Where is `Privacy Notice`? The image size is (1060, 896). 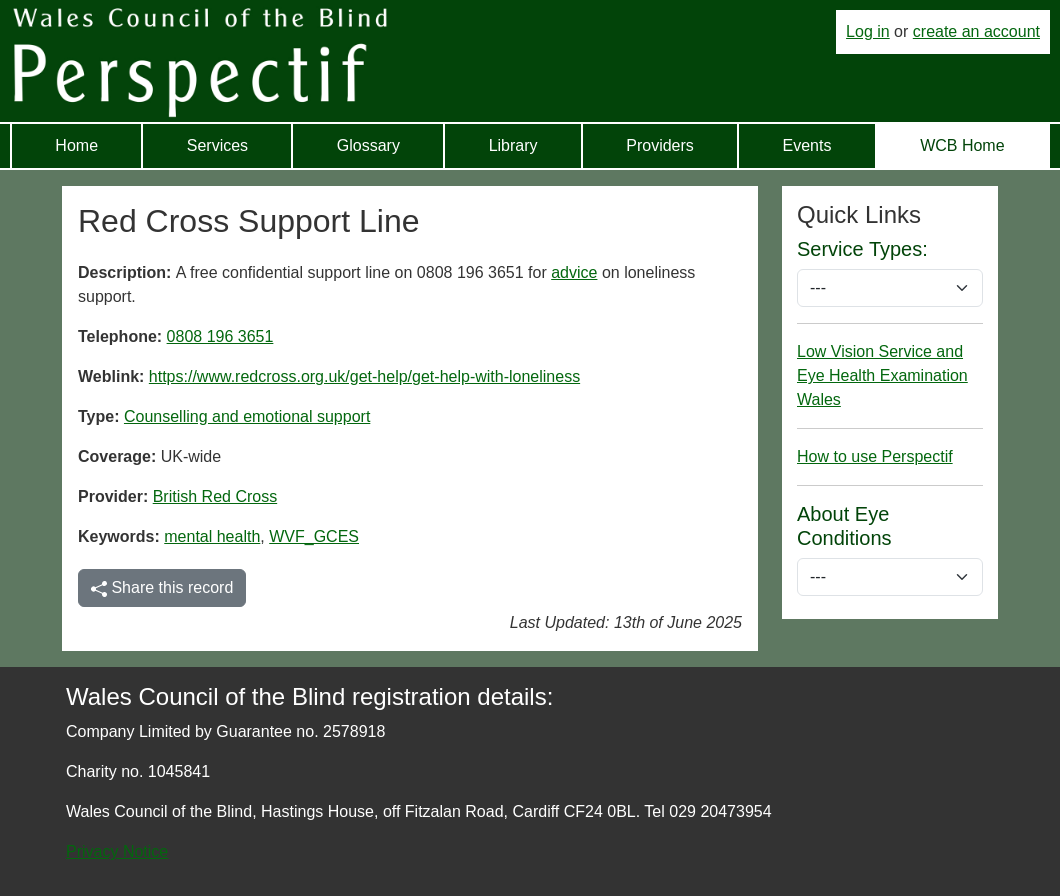
Privacy Notice is located at coordinates (117, 851).